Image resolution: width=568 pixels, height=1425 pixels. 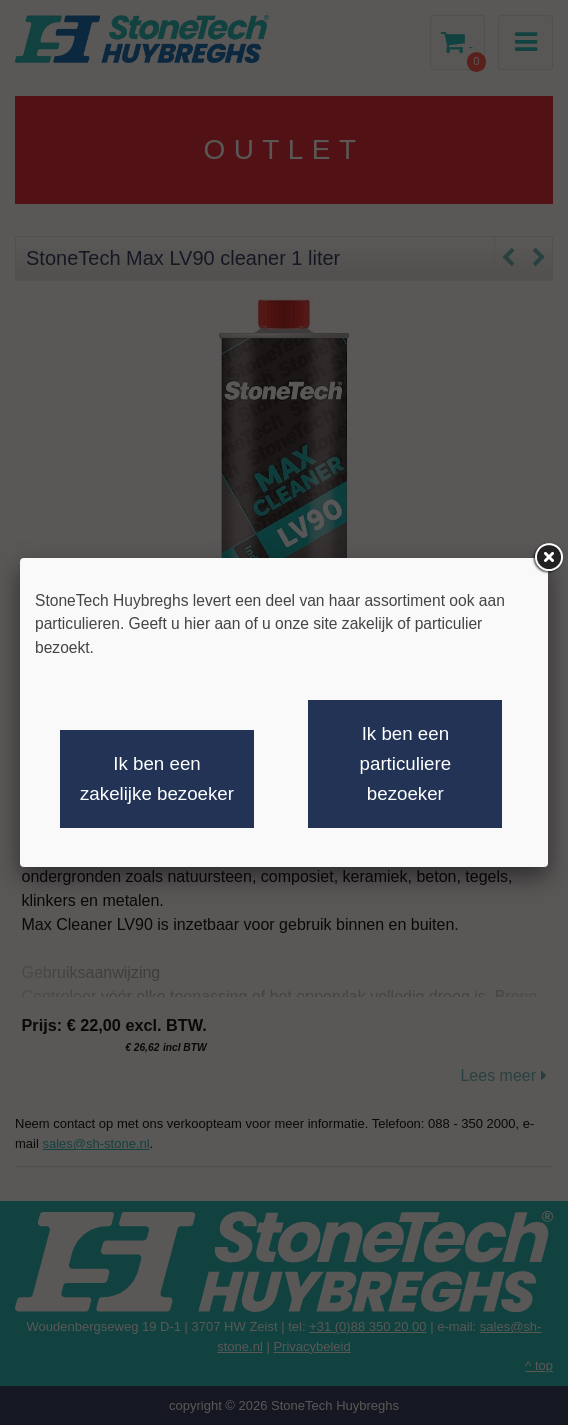 What do you see at coordinates (157, 778) in the screenshot?
I see `Ik ben een zakelijke bezoeker` at bounding box center [157, 778].